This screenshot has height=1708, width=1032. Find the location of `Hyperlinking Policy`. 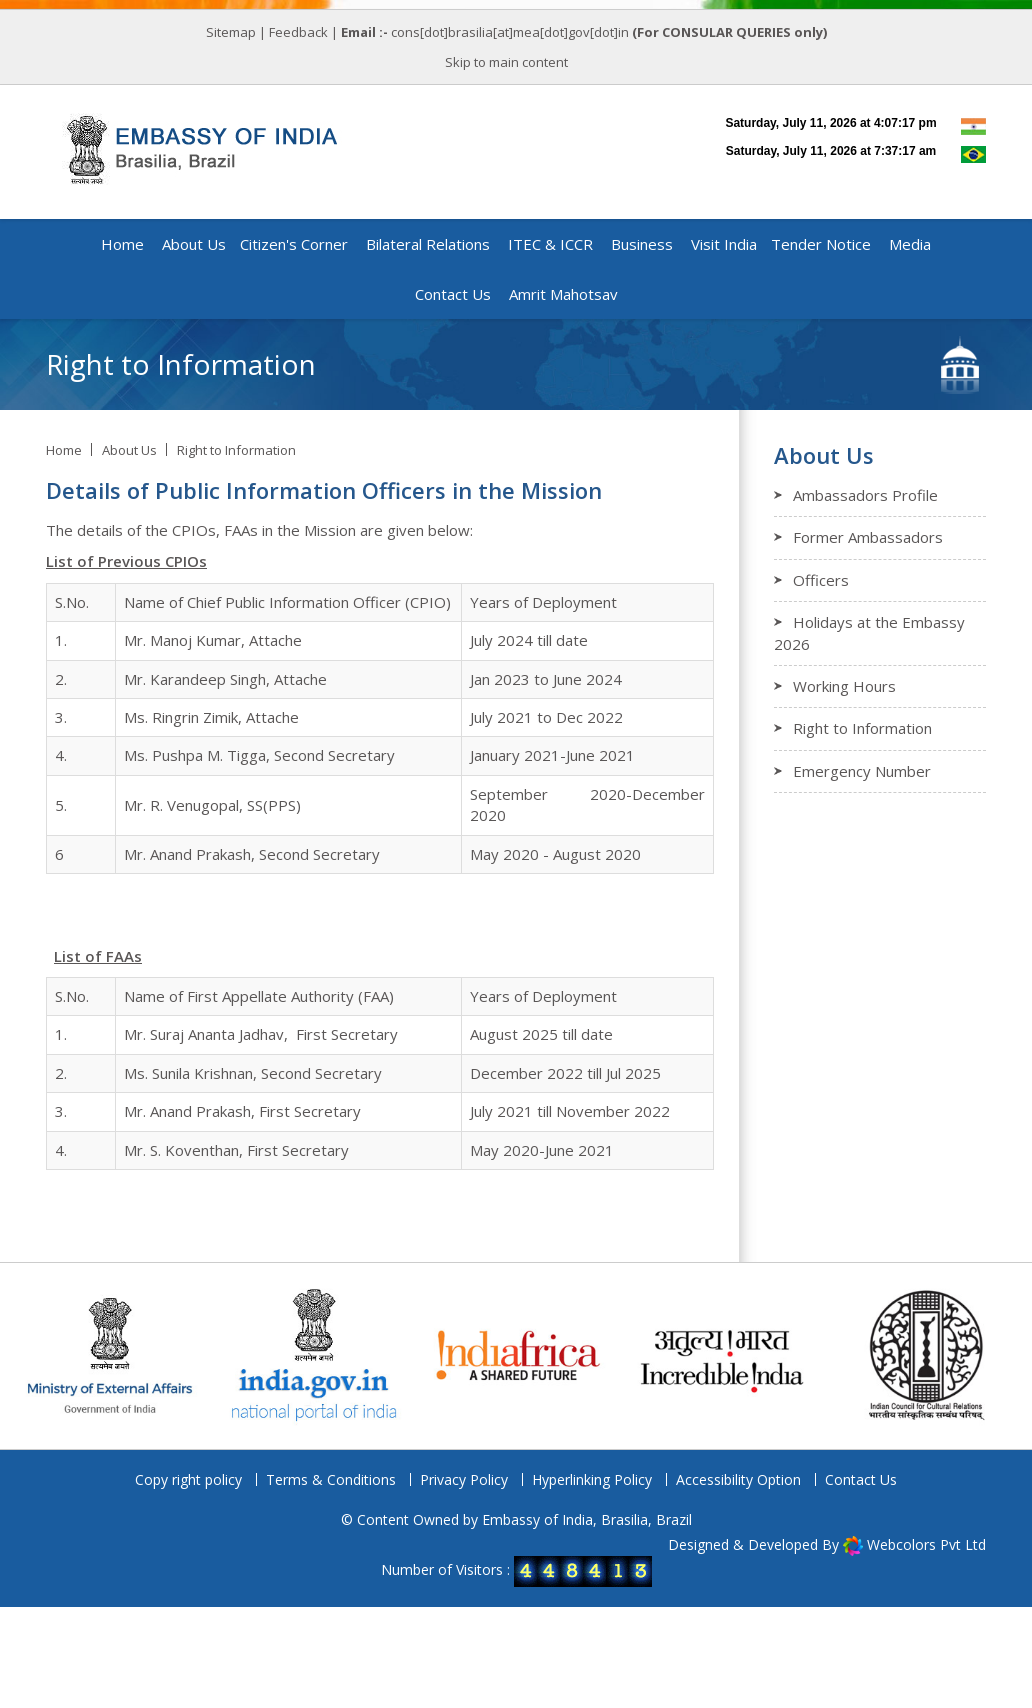

Hyperlinking Policy is located at coordinates (592, 1479).